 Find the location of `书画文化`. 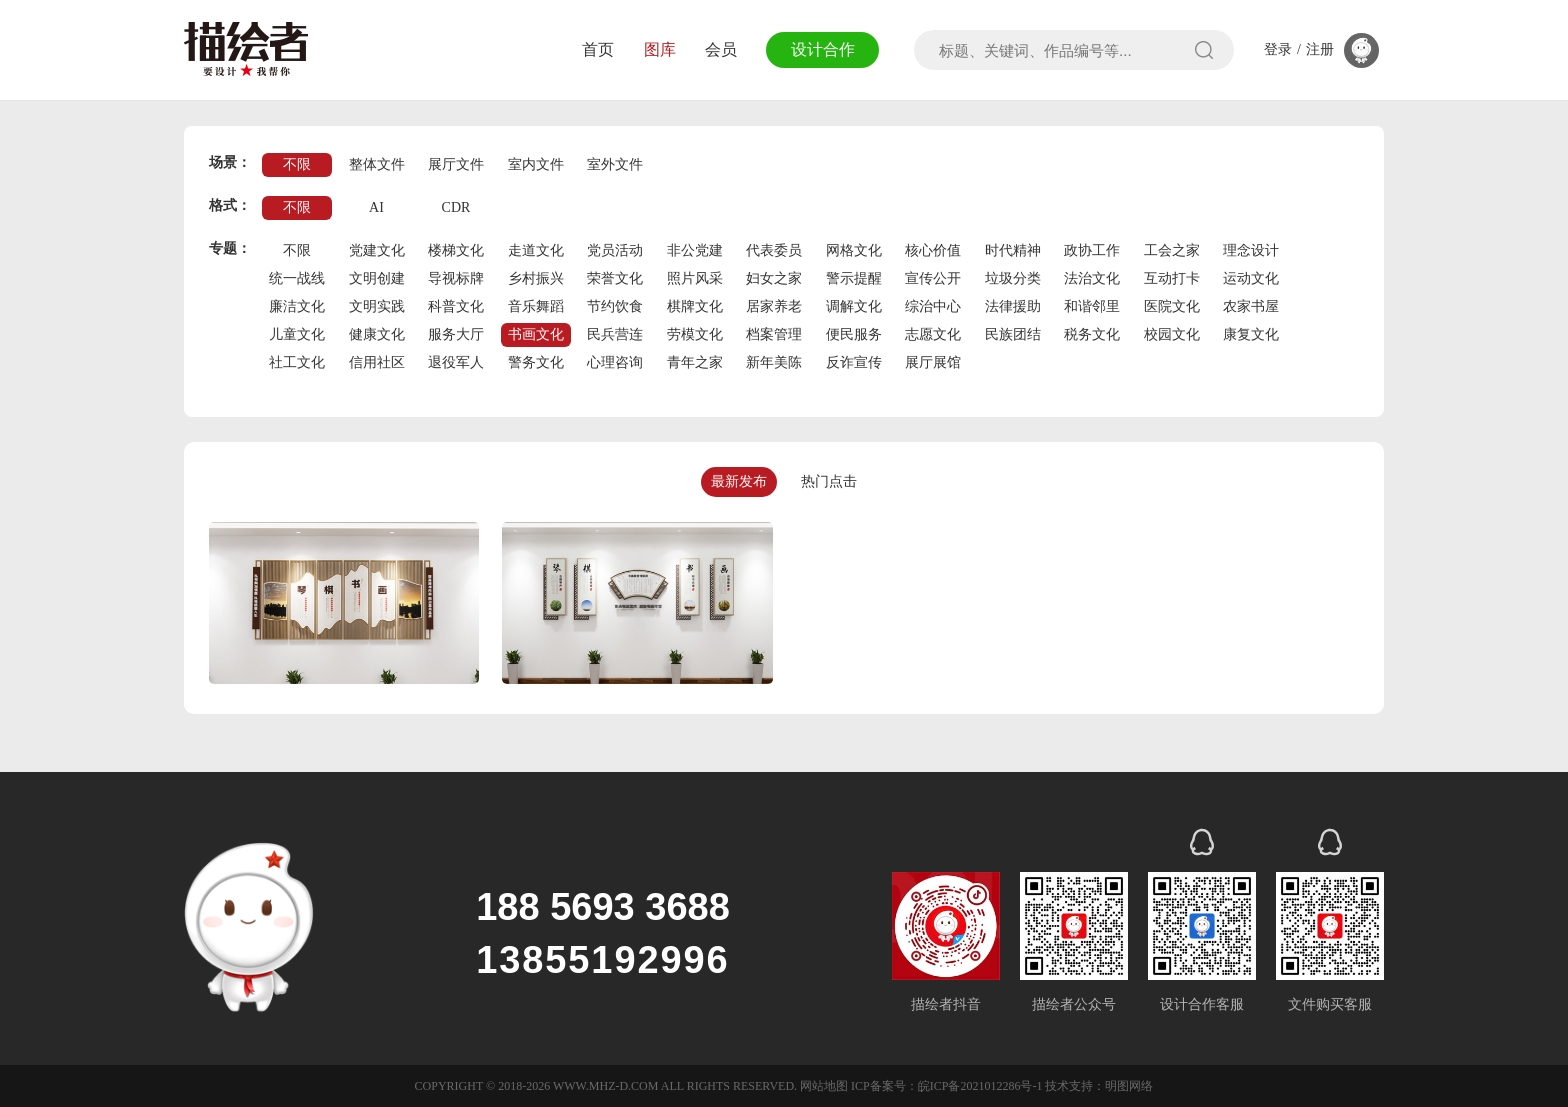

书画文化 is located at coordinates (536, 334).